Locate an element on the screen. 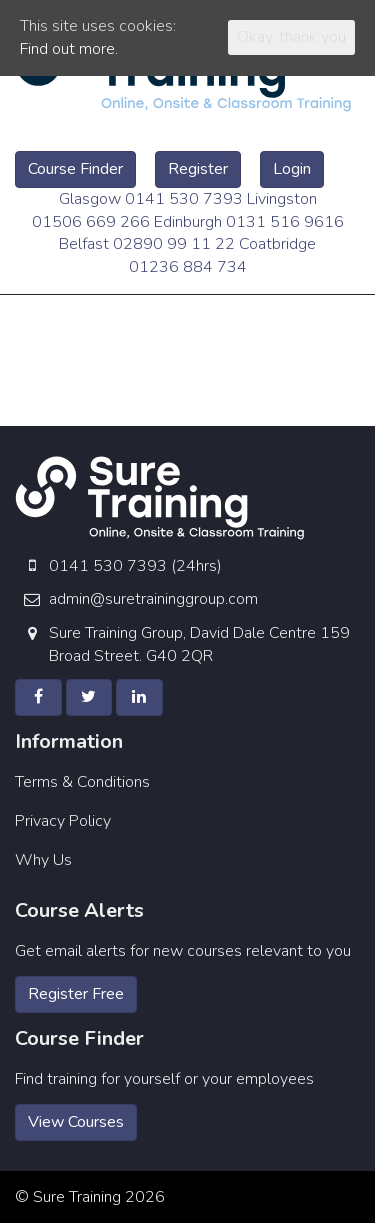  Register is located at coordinates (198, 169).